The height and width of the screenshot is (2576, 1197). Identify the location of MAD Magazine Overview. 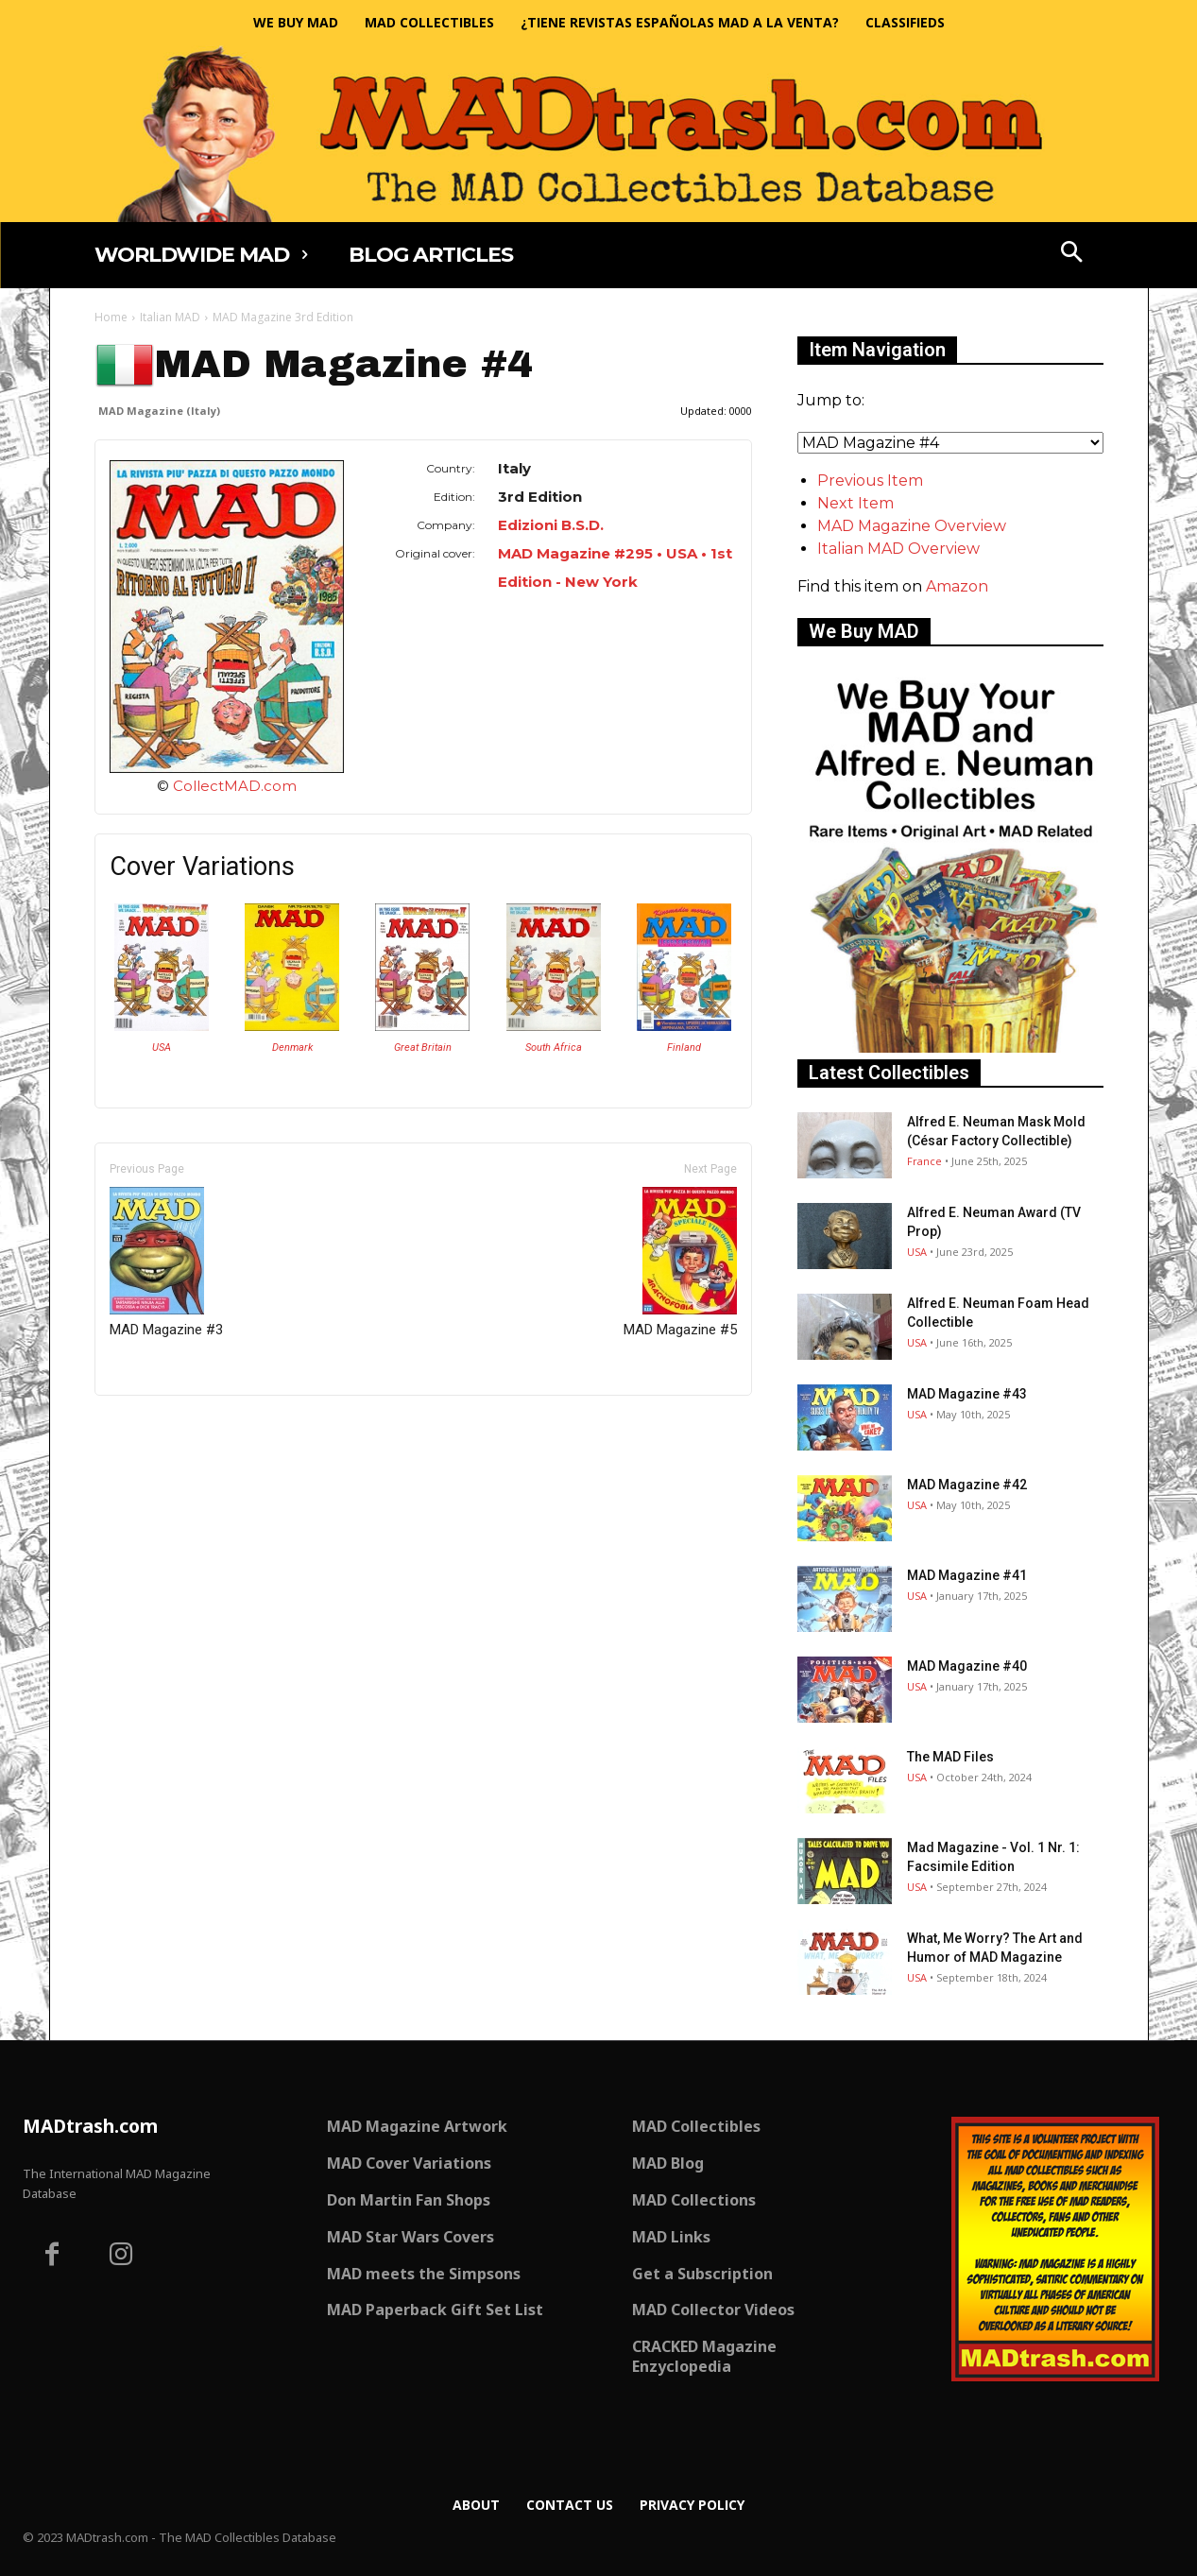
(911, 526).